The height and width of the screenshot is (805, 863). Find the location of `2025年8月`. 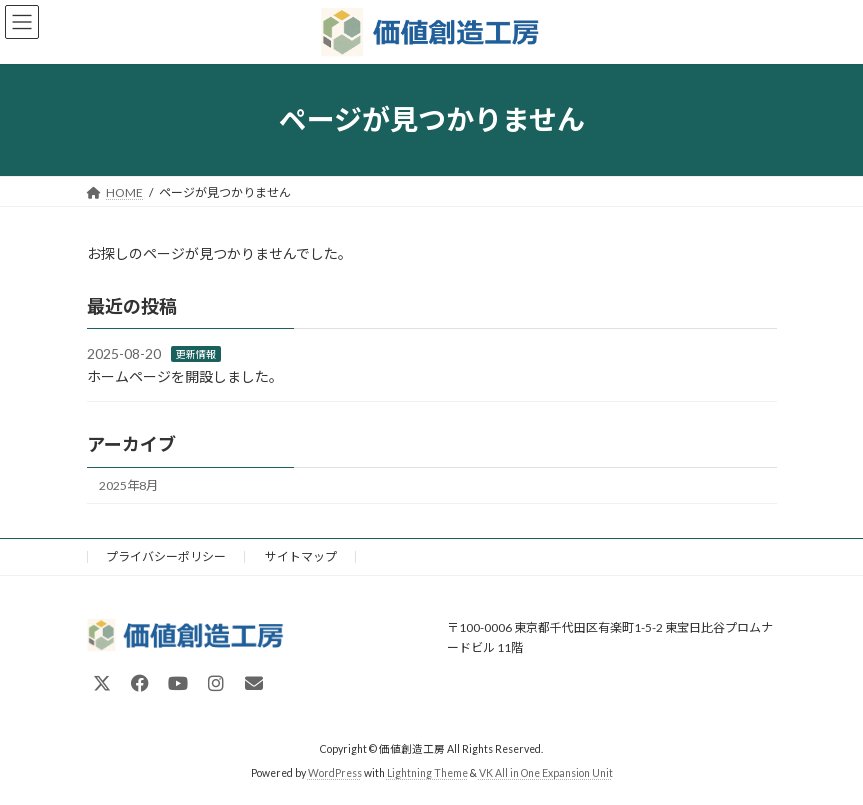

2025年8月 is located at coordinates (128, 485).